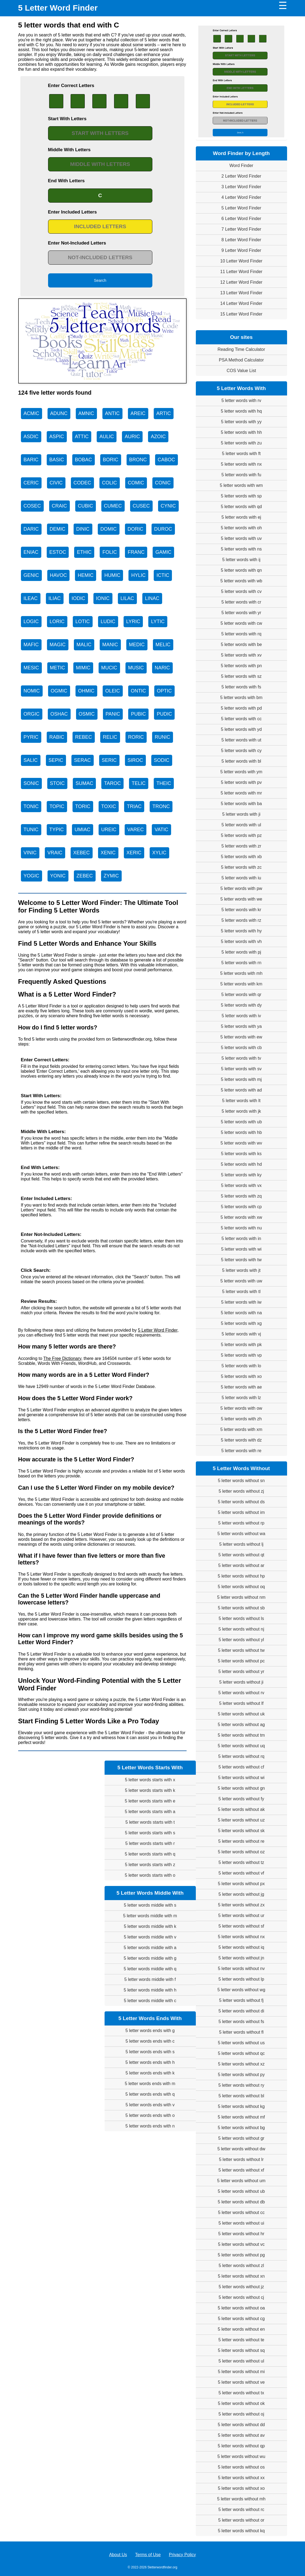  I want to click on 5 letter words without xo, so click(241, 2488).